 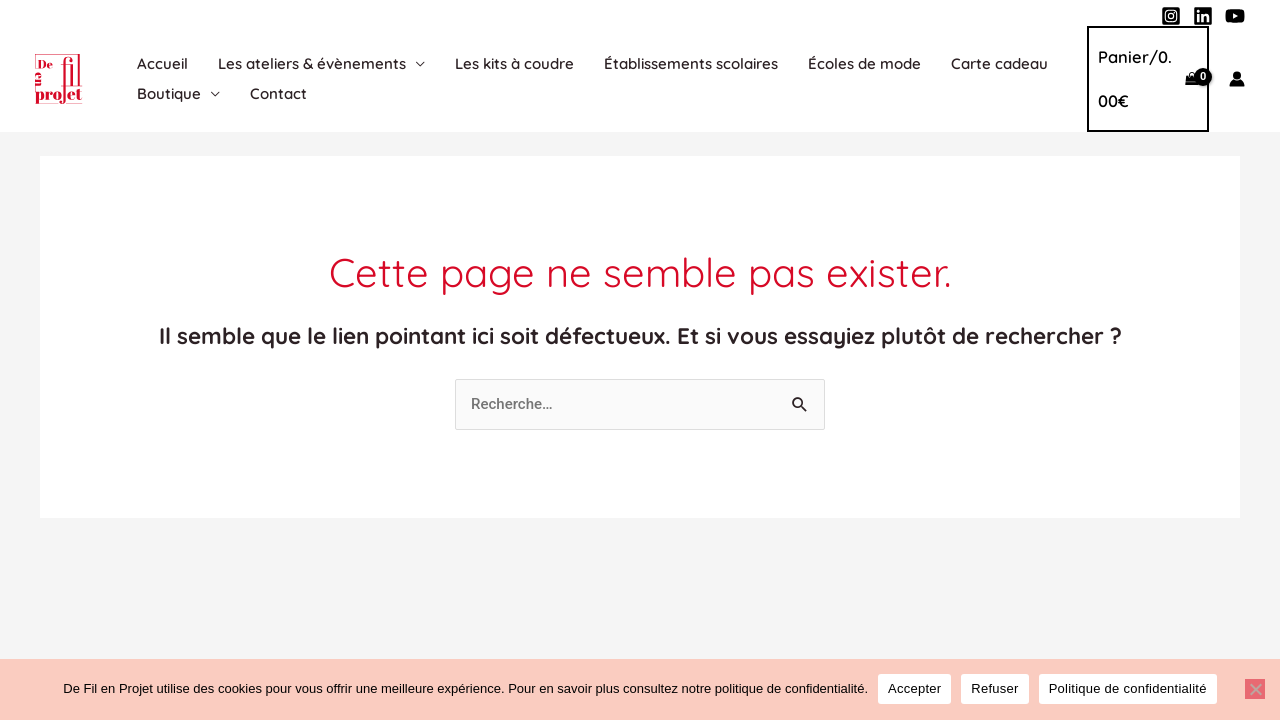 What do you see at coordinates (162, 63) in the screenshot?
I see `Accueil` at bounding box center [162, 63].